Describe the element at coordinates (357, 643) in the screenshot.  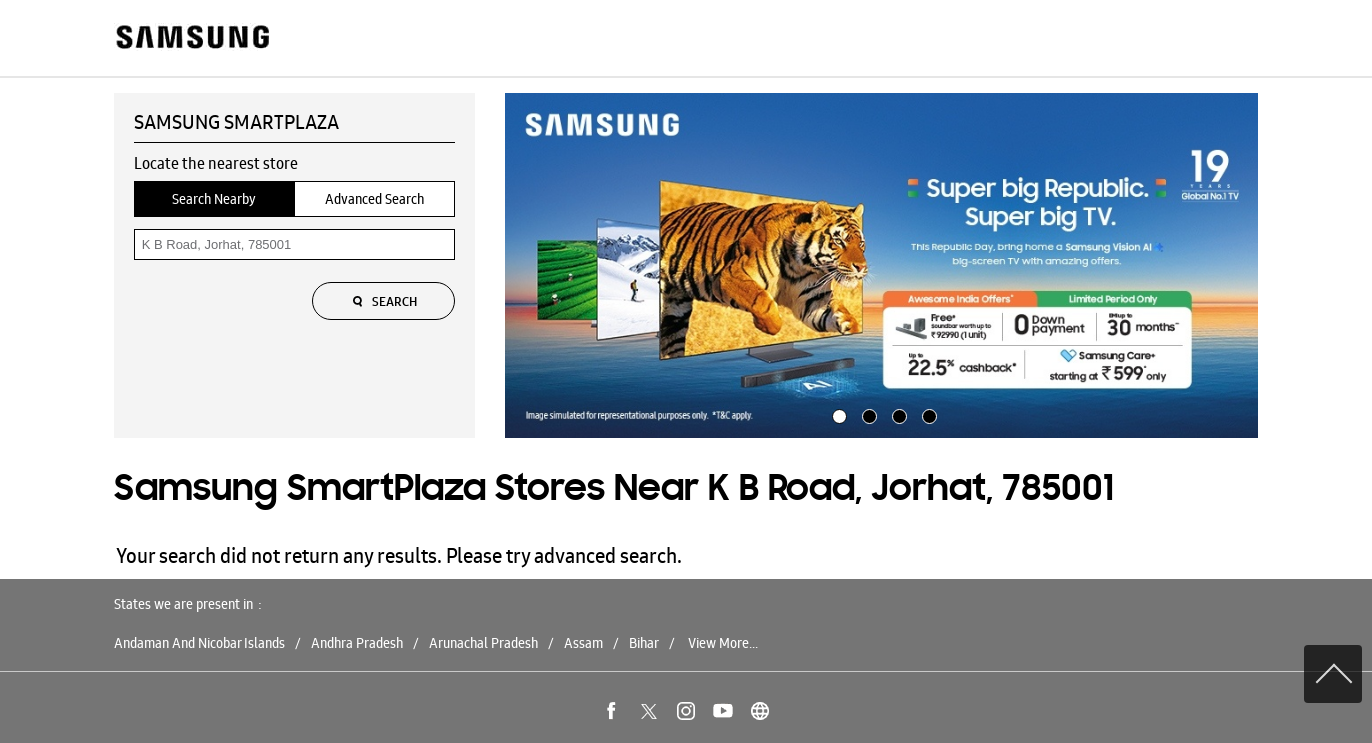
I see `Andhra Pradesh` at that location.